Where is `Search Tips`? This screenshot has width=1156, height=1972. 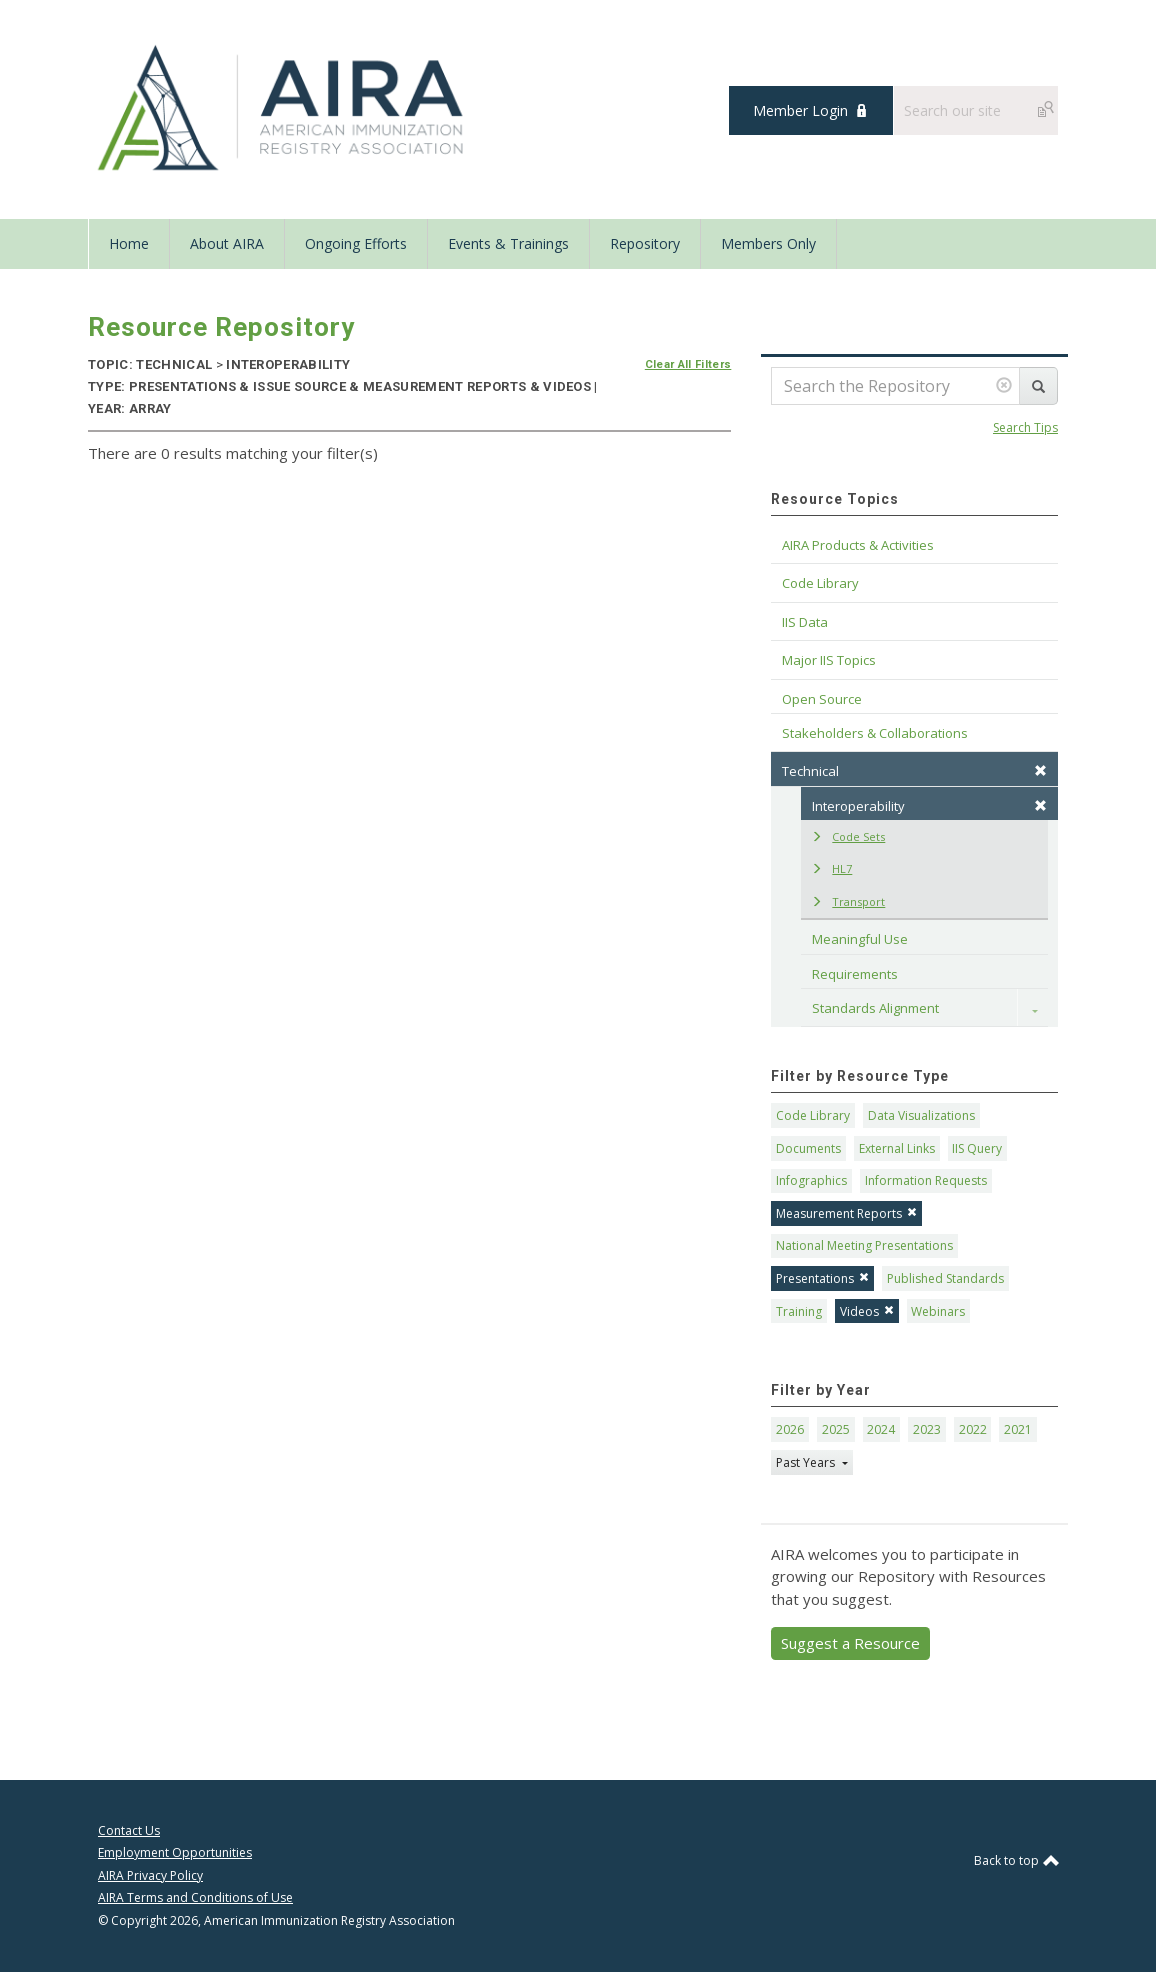 Search Tips is located at coordinates (1025, 427).